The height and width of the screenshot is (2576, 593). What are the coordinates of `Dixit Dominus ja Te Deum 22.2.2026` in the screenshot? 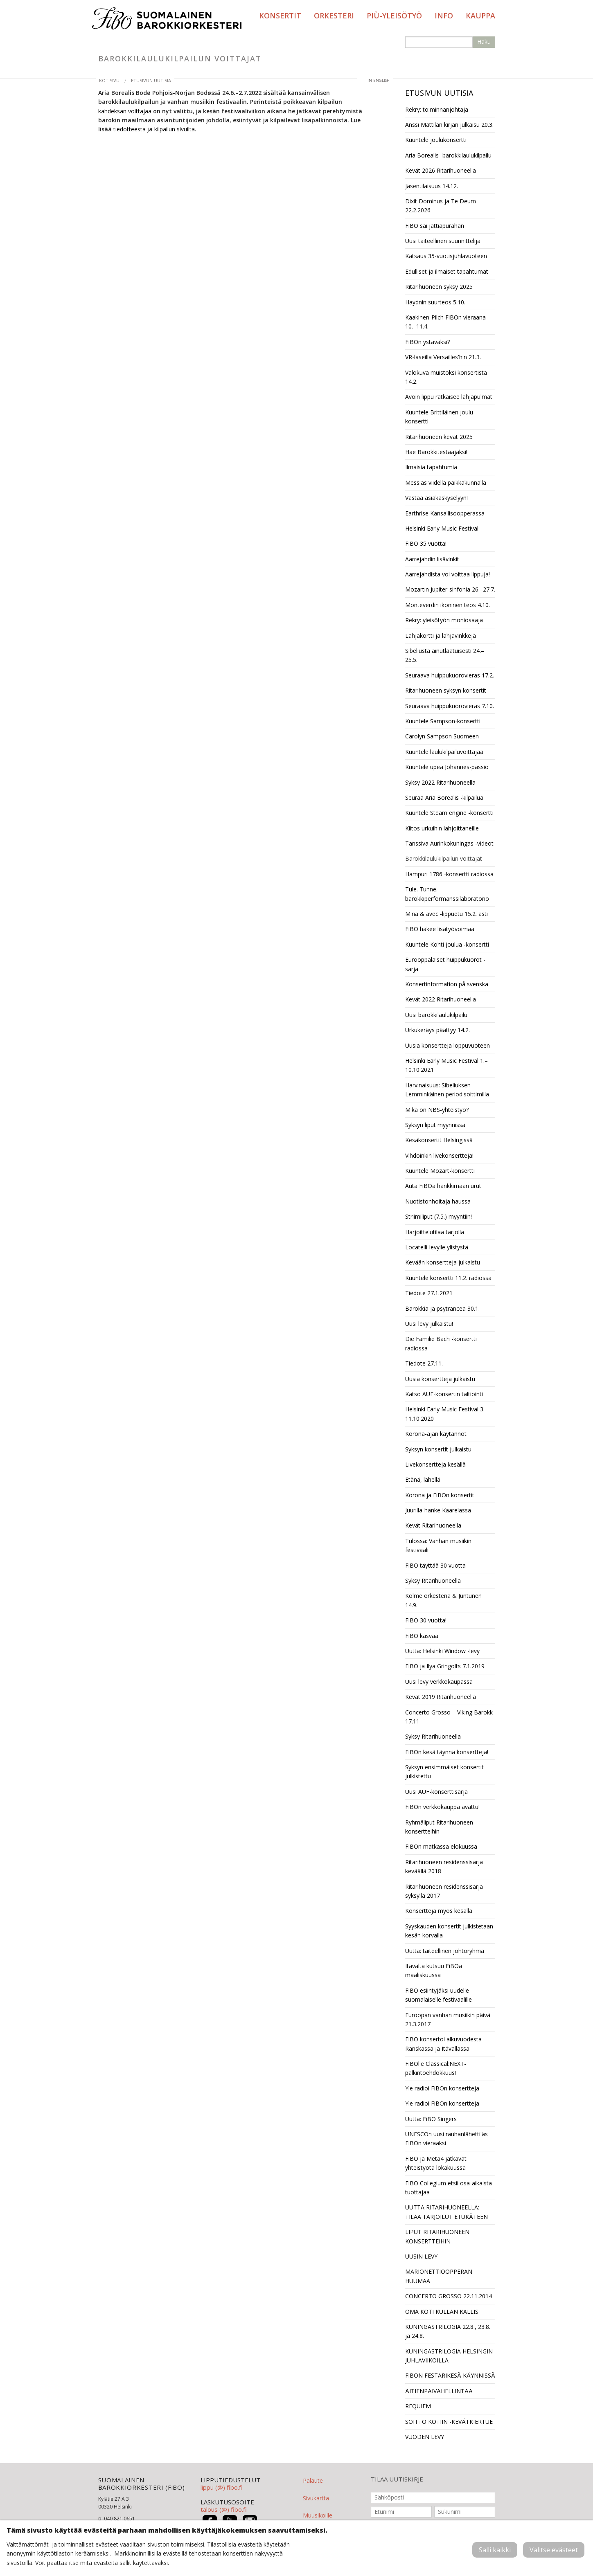 It's located at (440, 205).